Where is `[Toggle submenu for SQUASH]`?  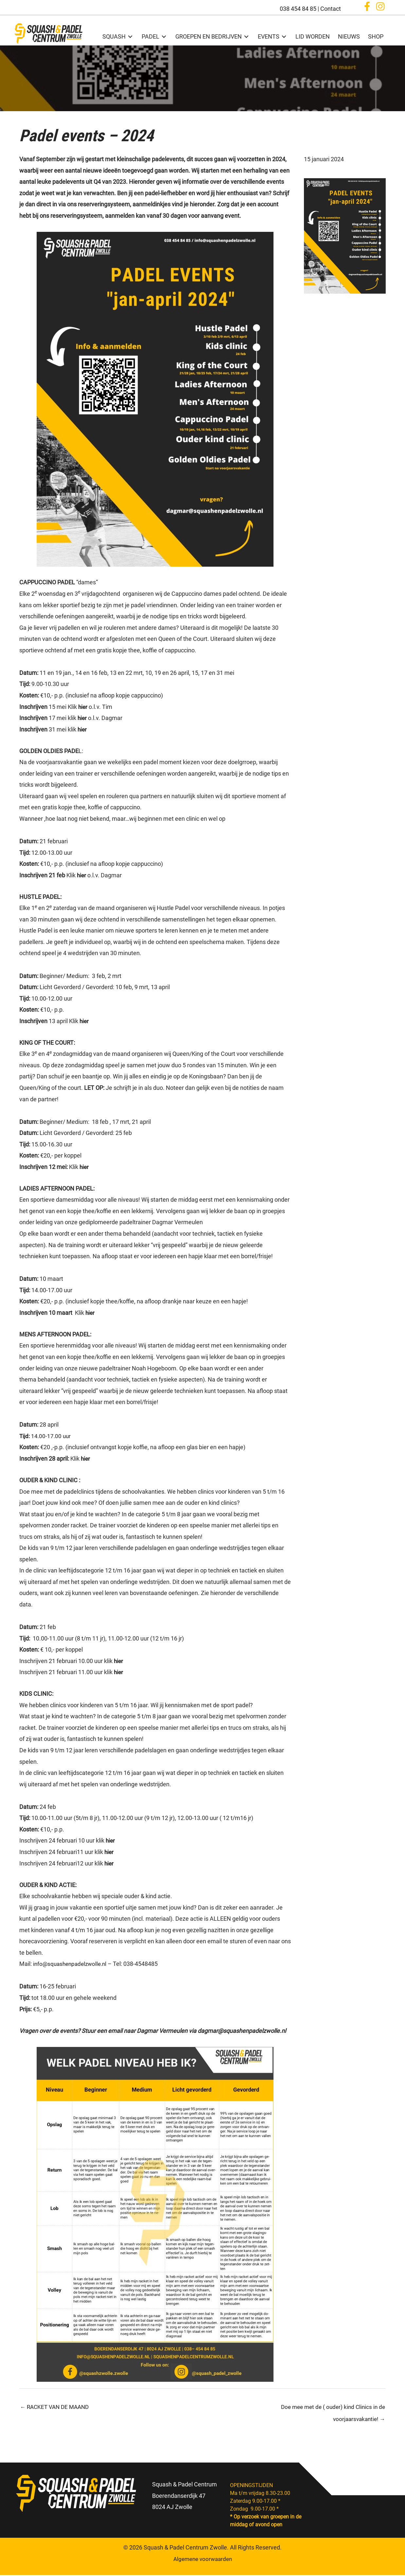 [Toggle submenu for SQUASH] is located at coordinates (129, 36).